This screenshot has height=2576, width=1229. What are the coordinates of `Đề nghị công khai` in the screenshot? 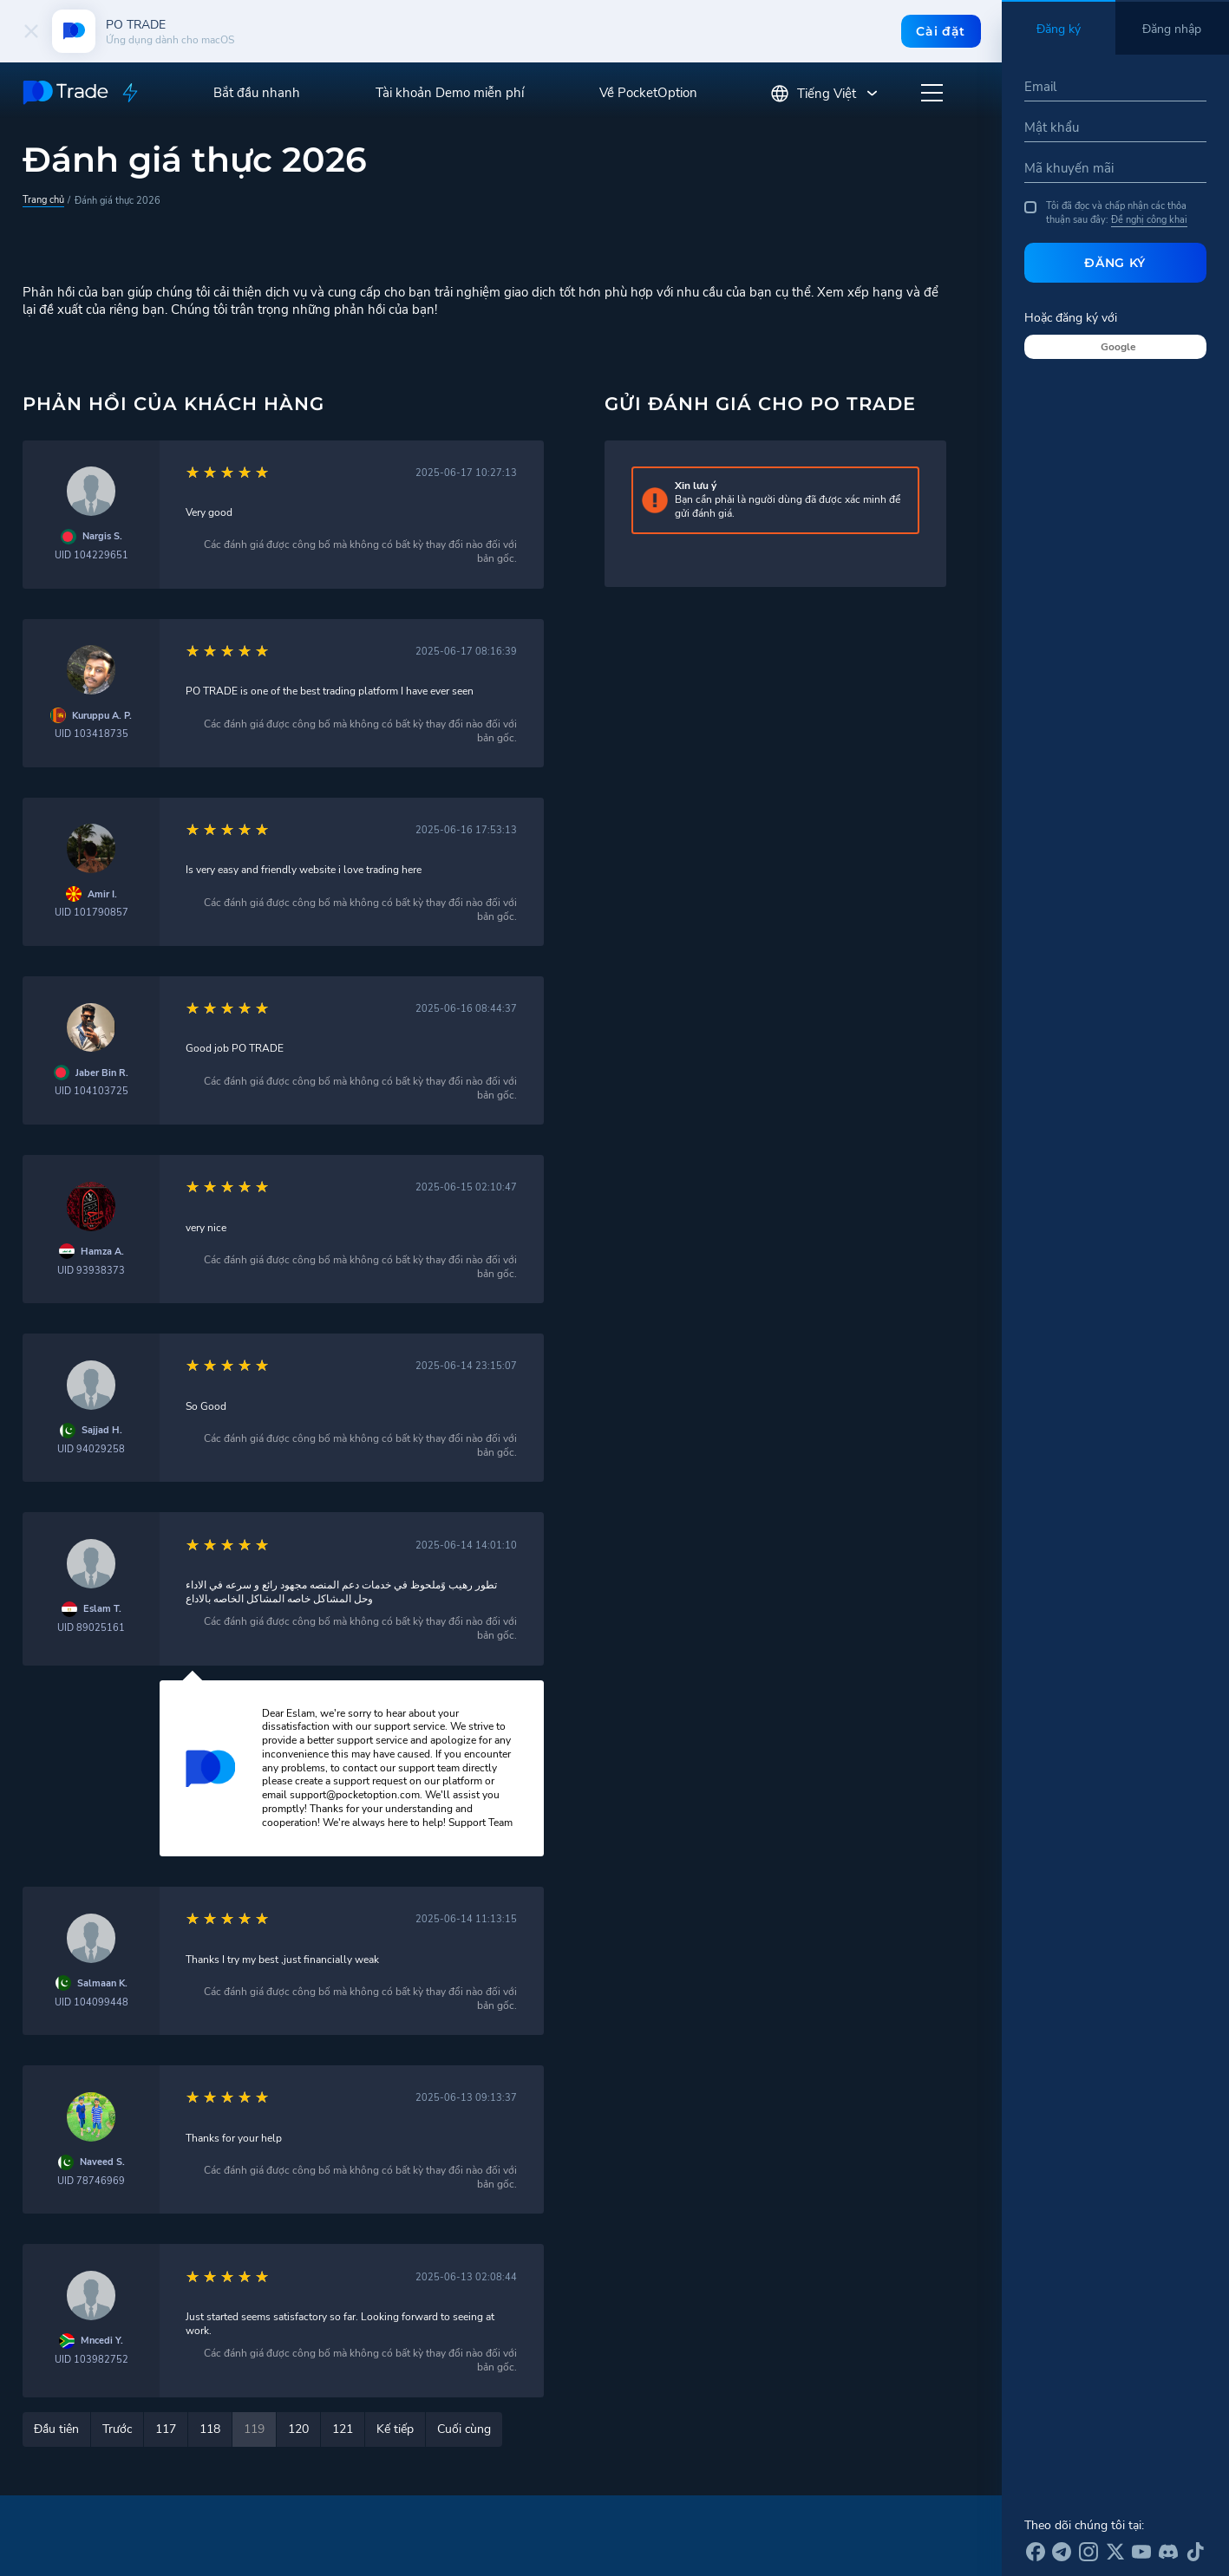 It's located at (1149, 219).